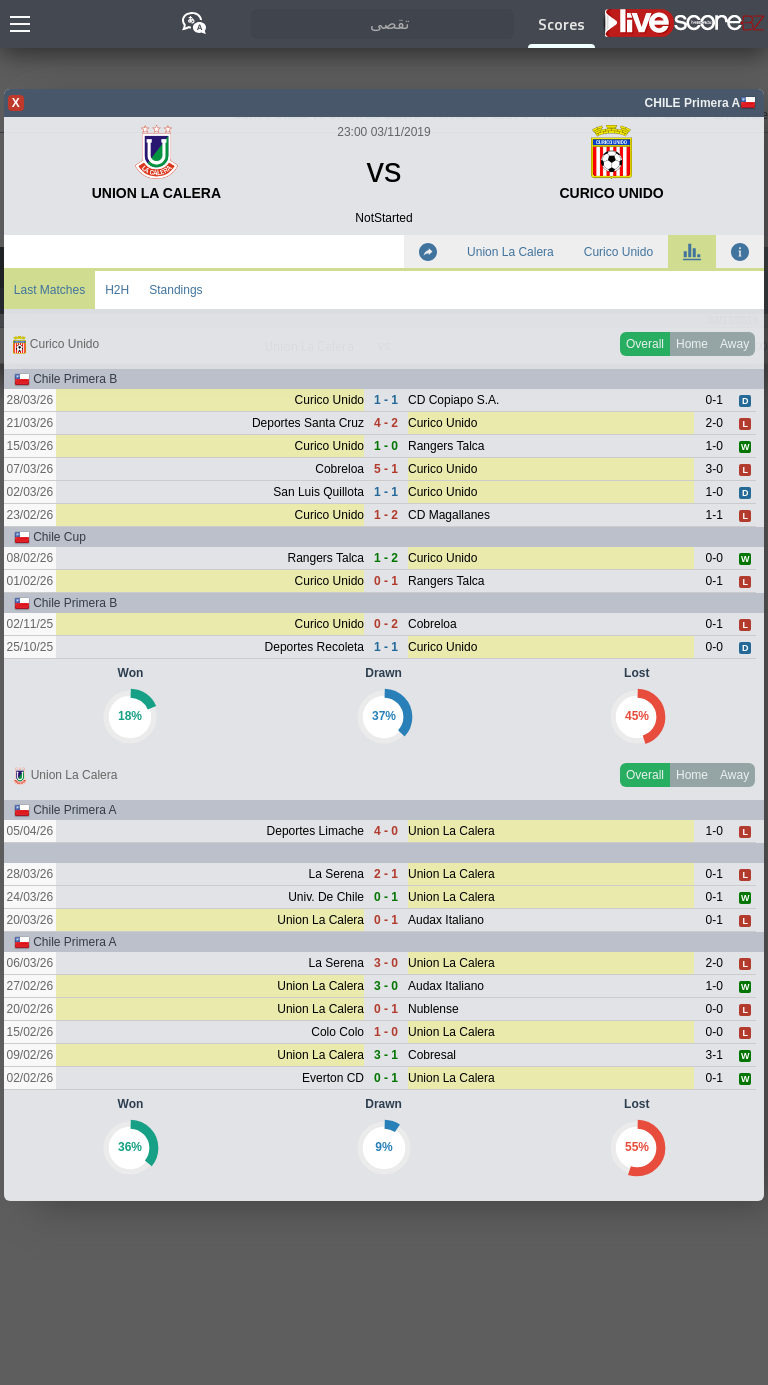  I want to click on H2H, so click(117, 290).